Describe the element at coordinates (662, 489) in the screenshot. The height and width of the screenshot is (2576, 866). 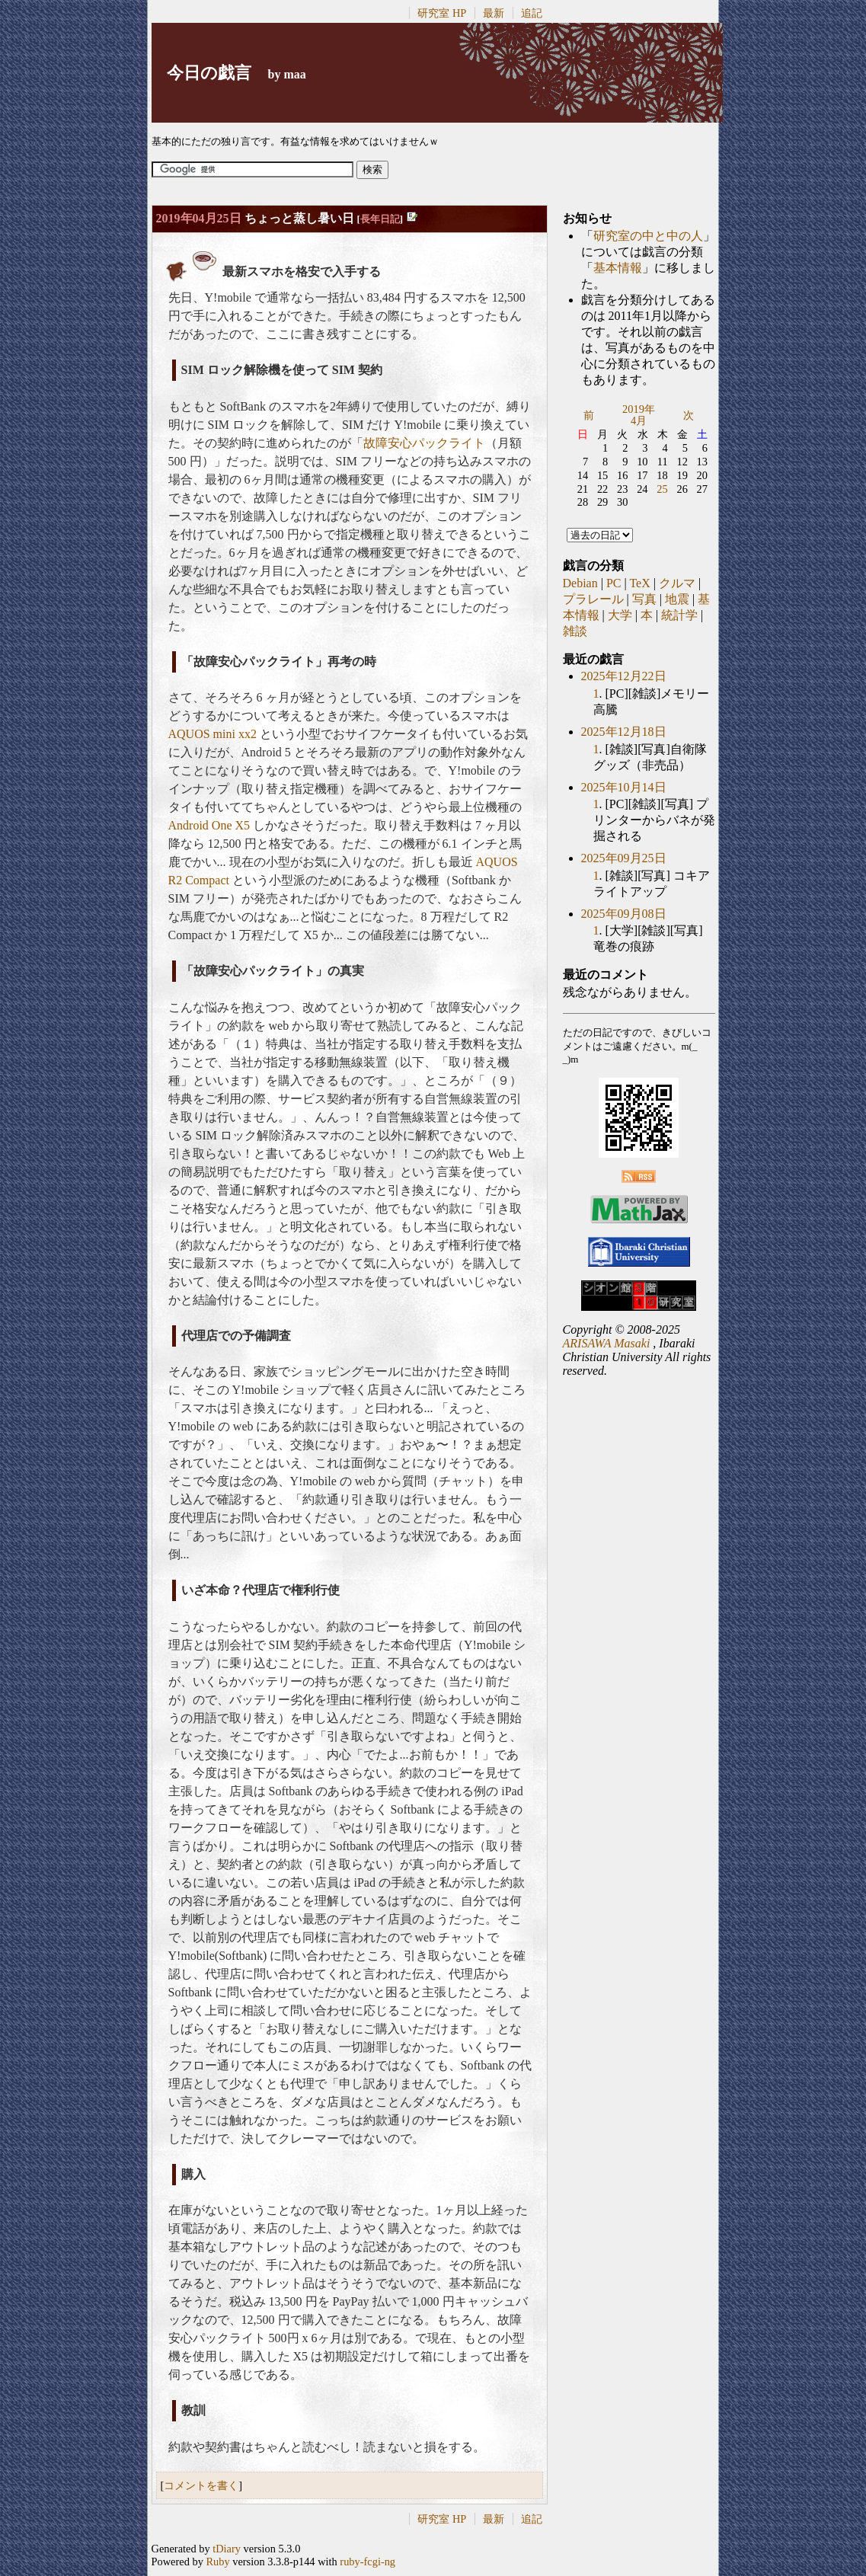
I see `25` at that location.